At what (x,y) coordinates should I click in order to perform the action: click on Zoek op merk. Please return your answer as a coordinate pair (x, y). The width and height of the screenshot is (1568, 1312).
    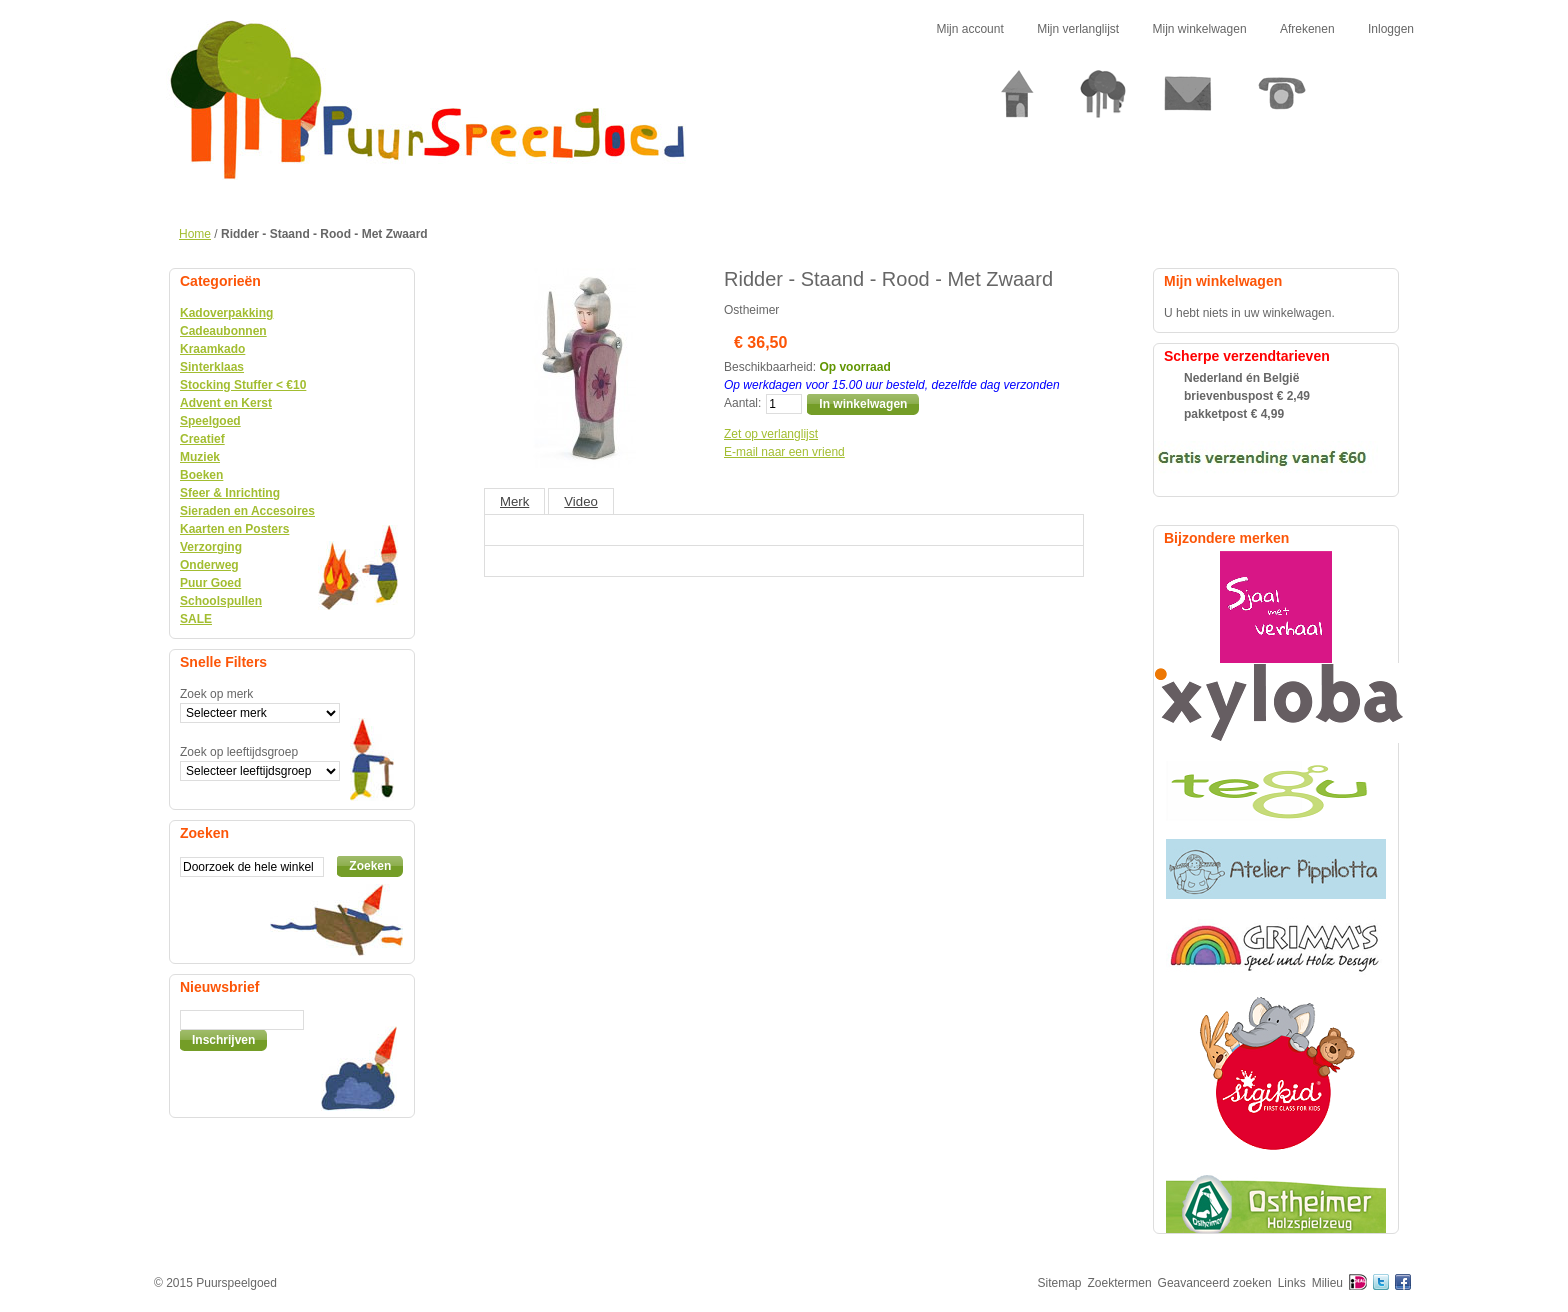
    Looking at the image, I should click on (216, 694).